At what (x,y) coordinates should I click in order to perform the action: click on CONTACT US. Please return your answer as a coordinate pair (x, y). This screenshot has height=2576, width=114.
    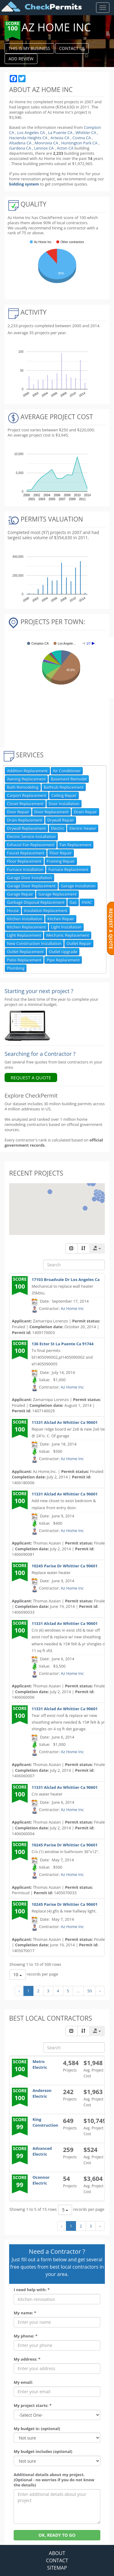
    Looking at the image, I should click on (72, 48).